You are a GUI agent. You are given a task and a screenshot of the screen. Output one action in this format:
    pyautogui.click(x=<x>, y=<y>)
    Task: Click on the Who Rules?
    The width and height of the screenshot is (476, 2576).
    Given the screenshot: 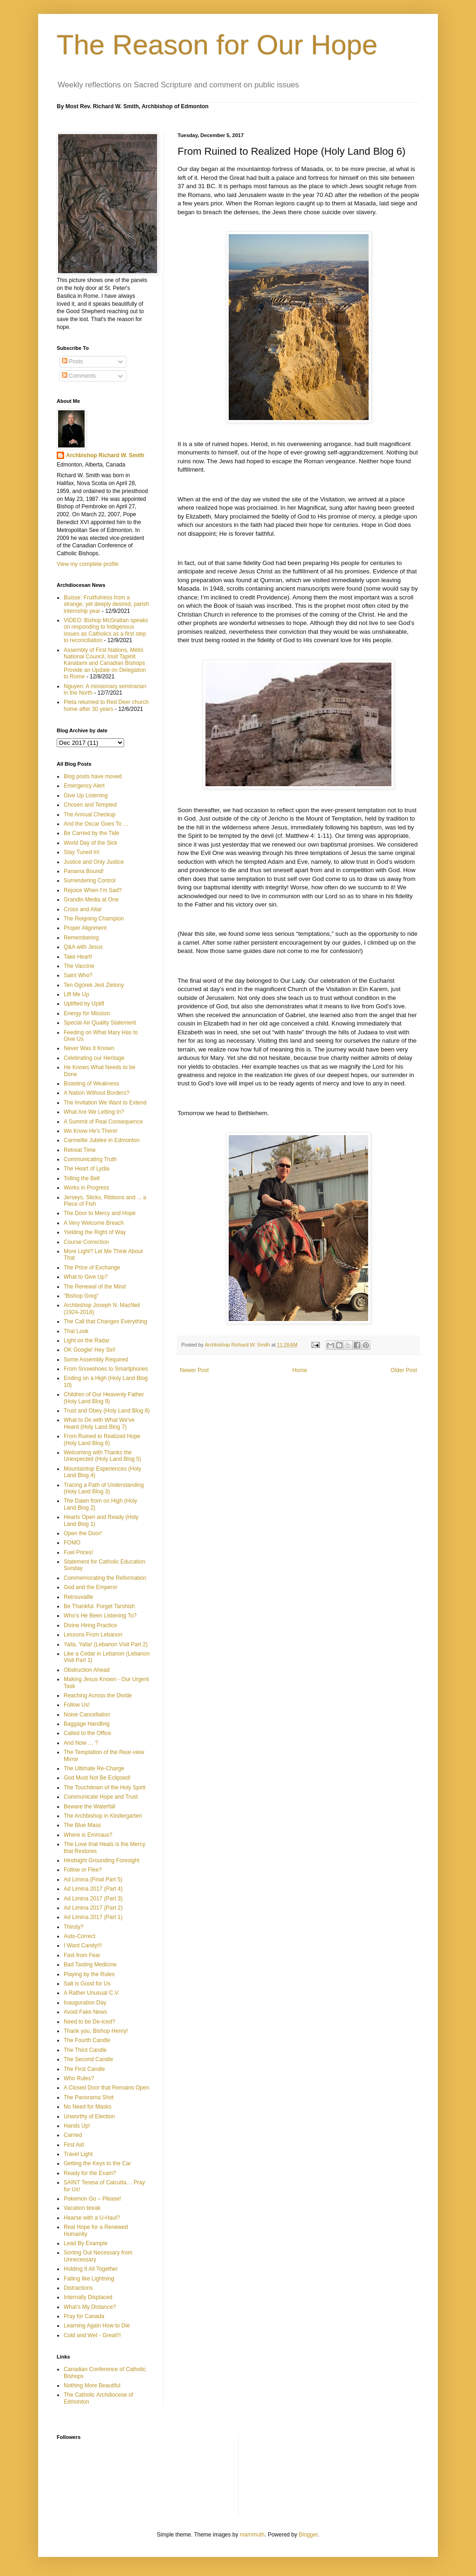 What is the action you would take?
    pyautogui.click(x=79, y=2078)
    